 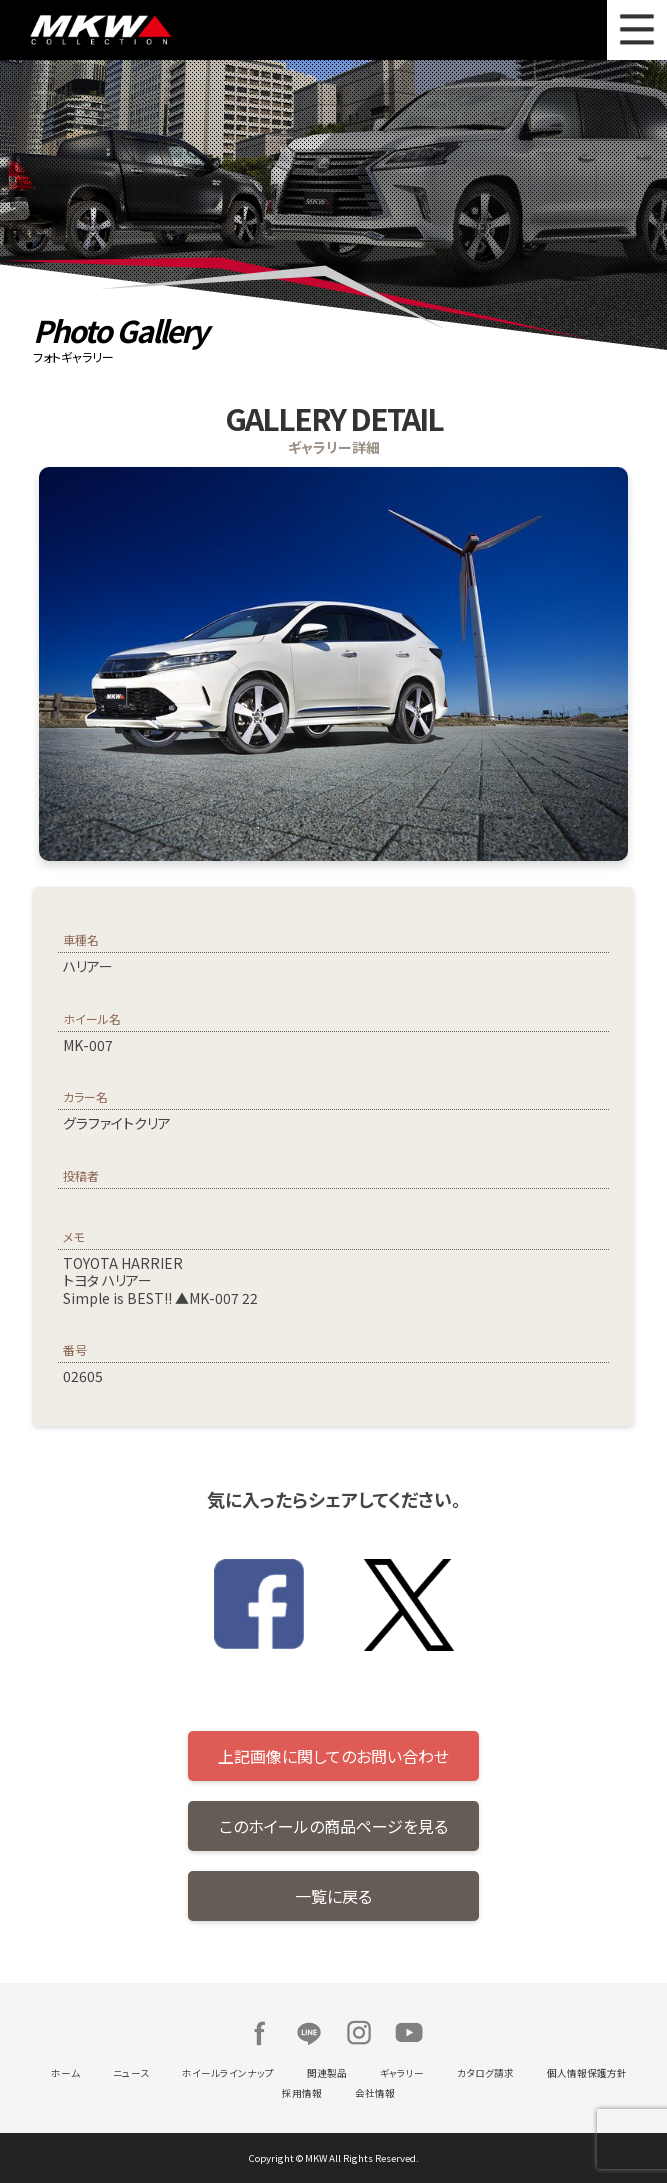 I want to click on 上記画像に関してのお問い合わせ, so click(x=333, y=1756).